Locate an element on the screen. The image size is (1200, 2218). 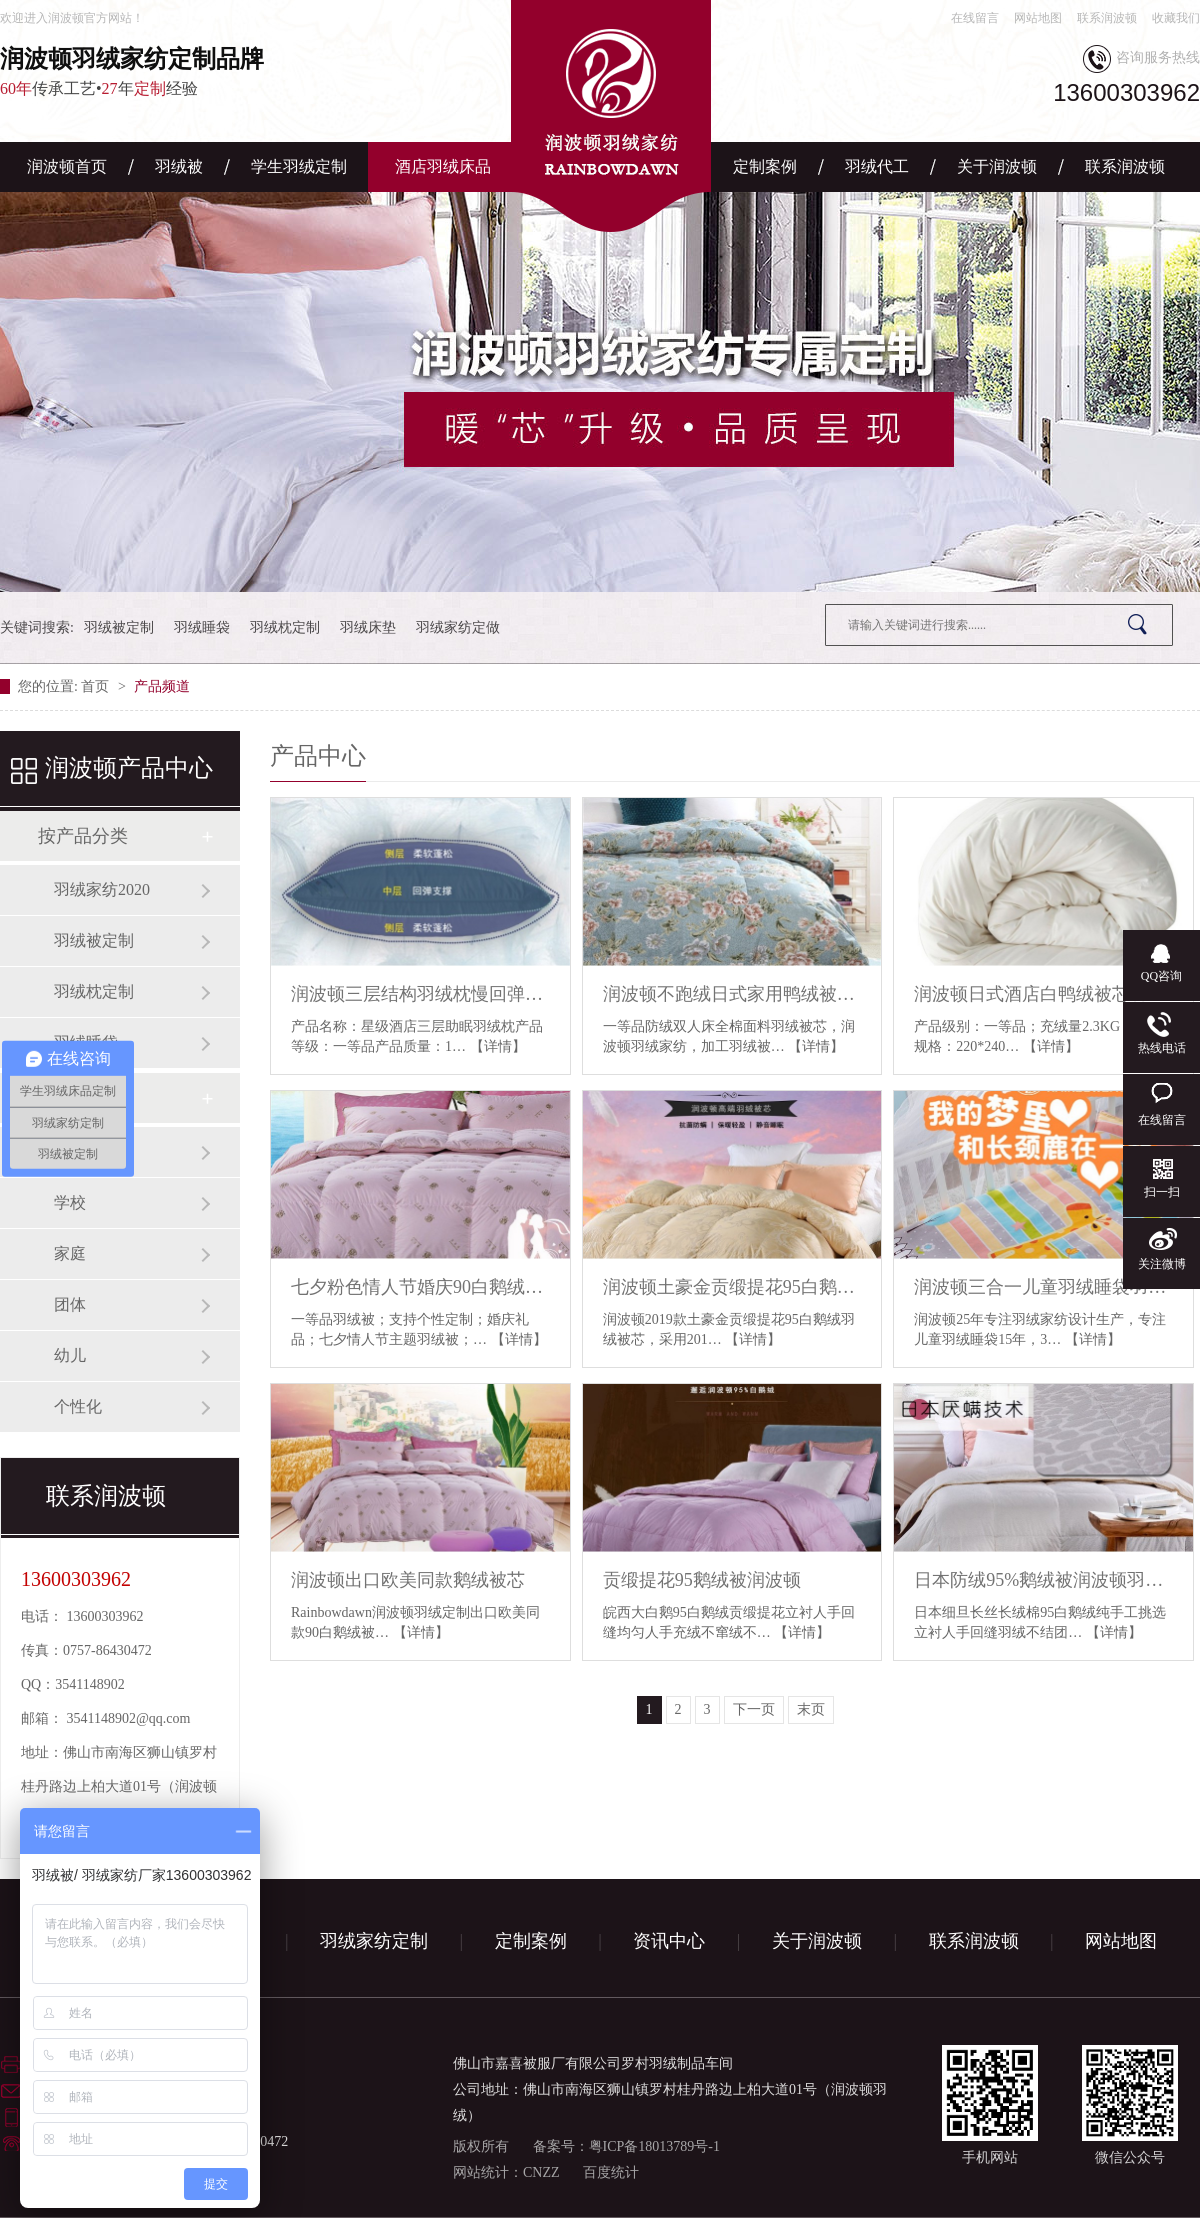
羽绒睡袋 is located at coordinates (202, 627).